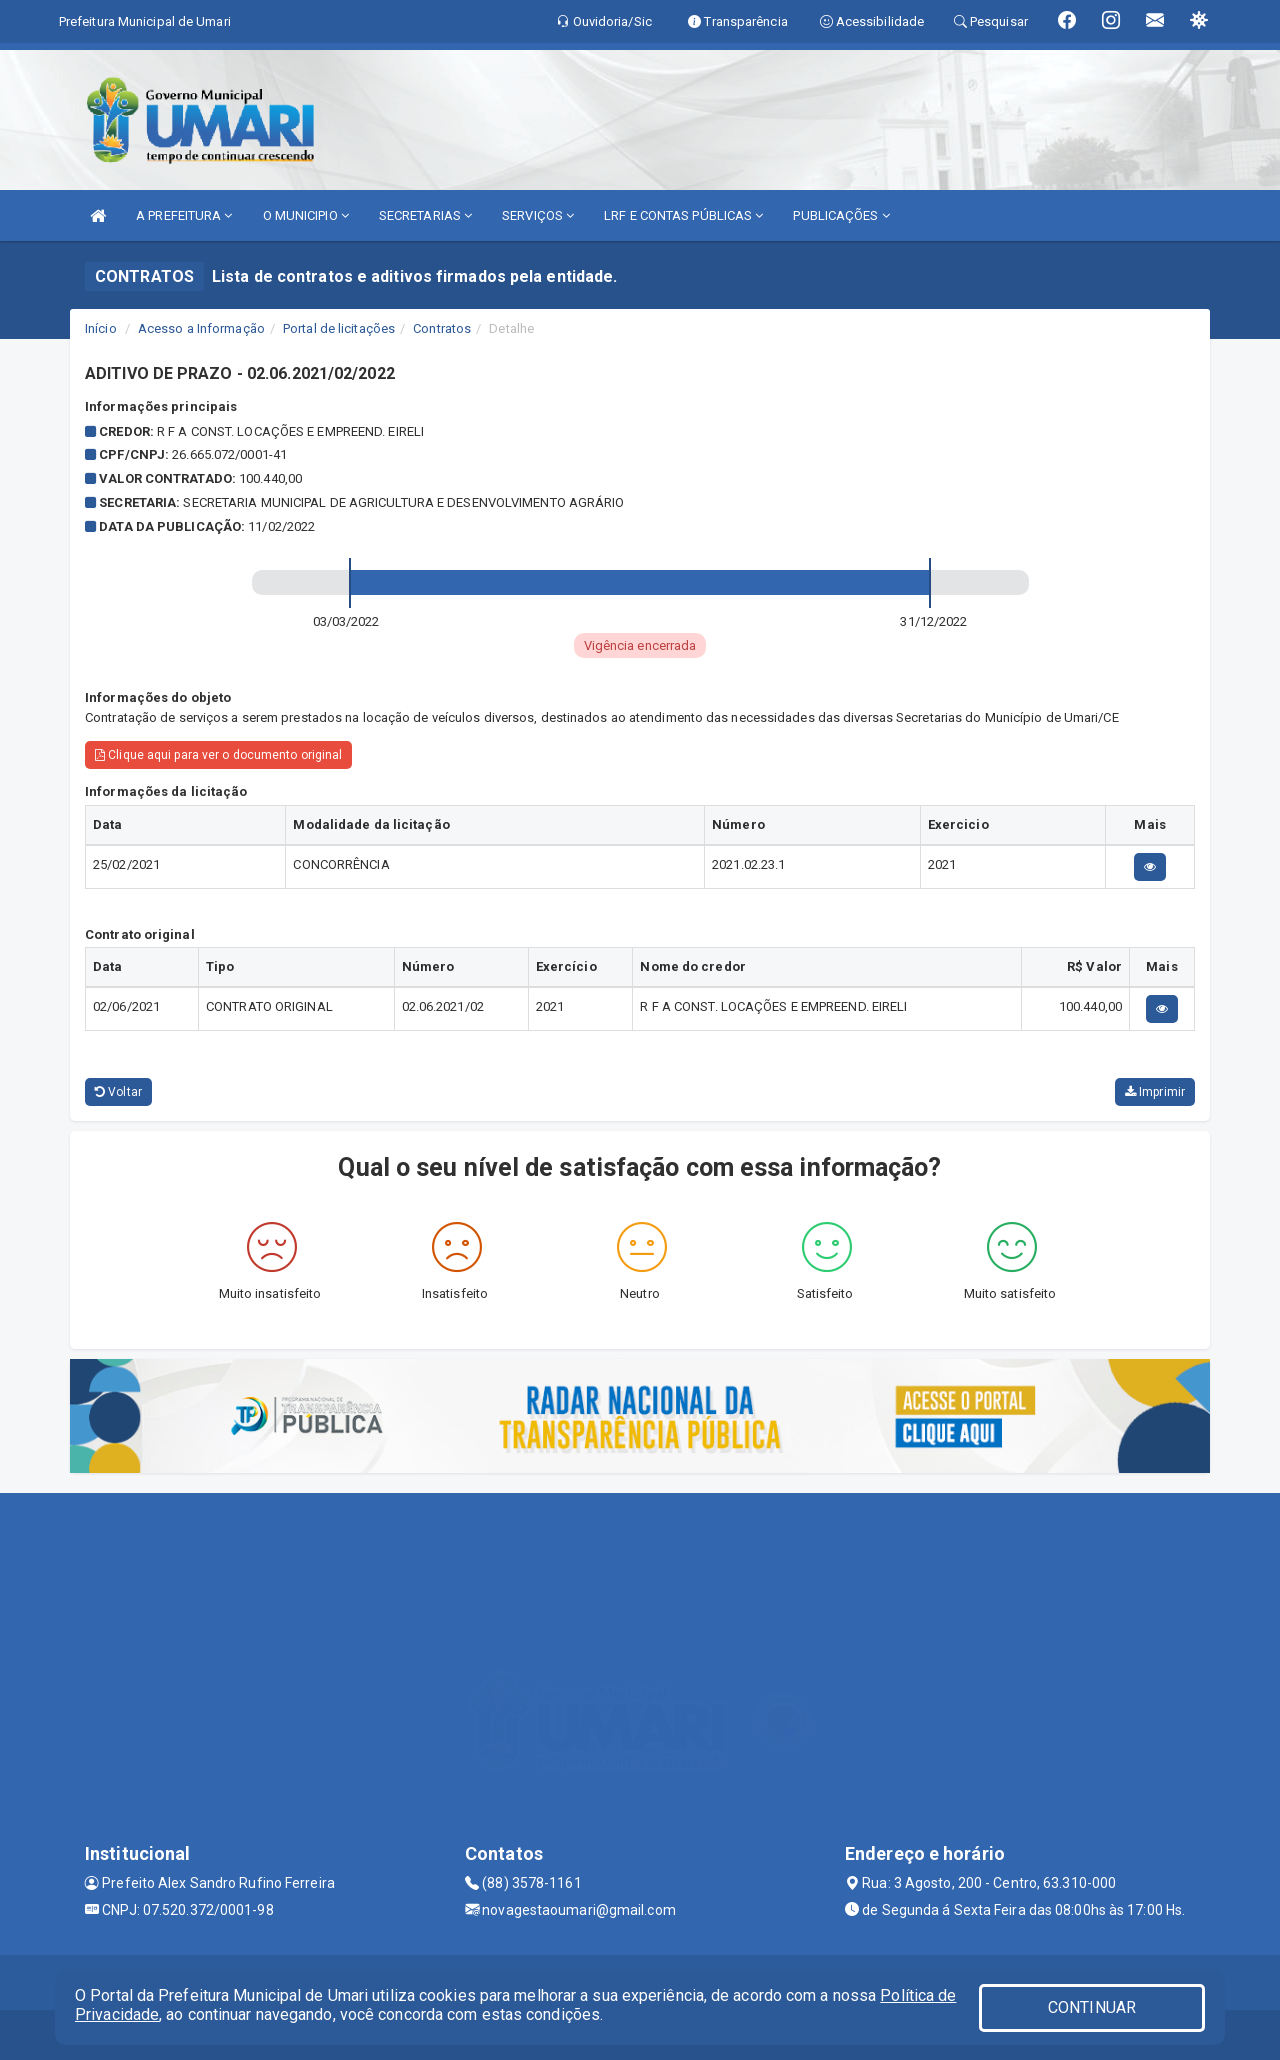  What do you see at coordinates (118, 1092) in the screenshot?
I see `Voltar` at bounding box center [118, 1092].